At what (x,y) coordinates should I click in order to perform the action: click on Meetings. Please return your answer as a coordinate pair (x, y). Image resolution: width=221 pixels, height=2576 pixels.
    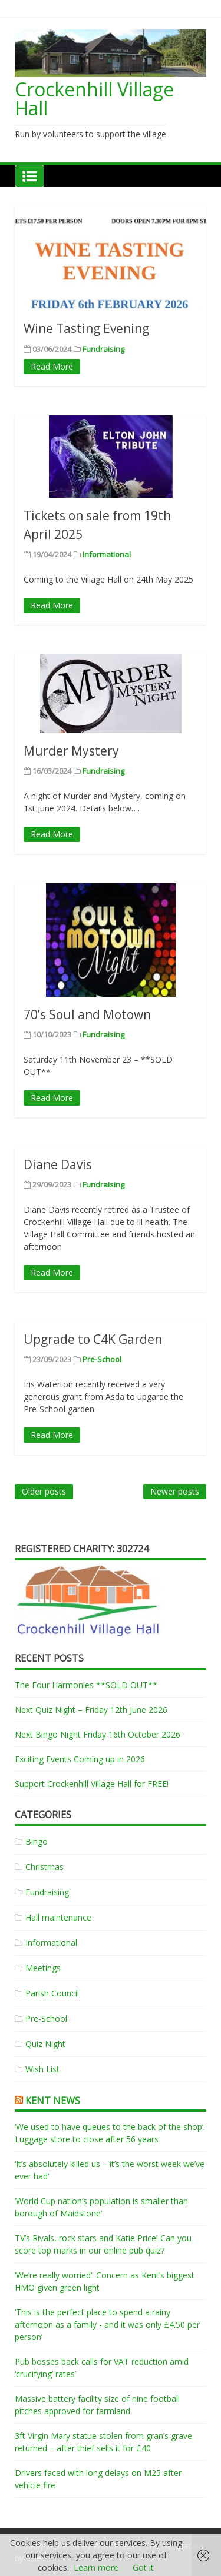
    Looking at the image, I should click on (43, 1967).